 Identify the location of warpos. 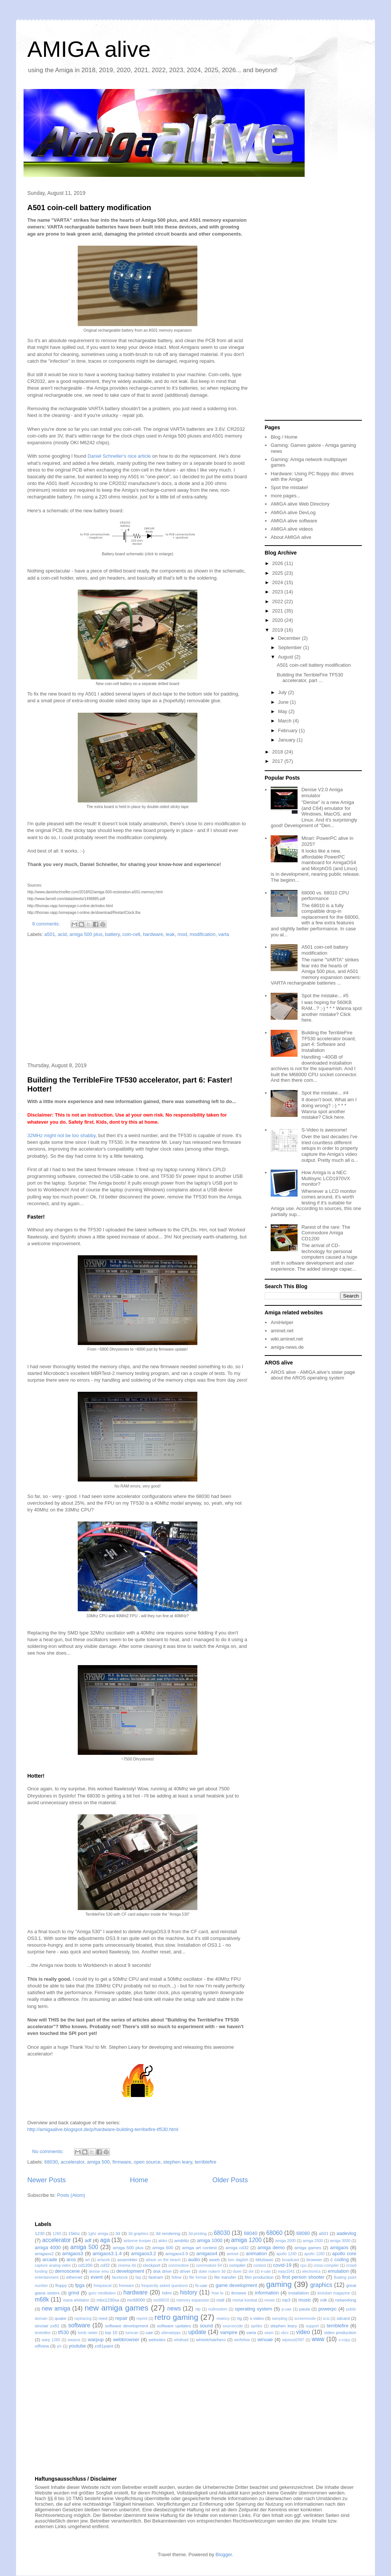
(74, 2340).